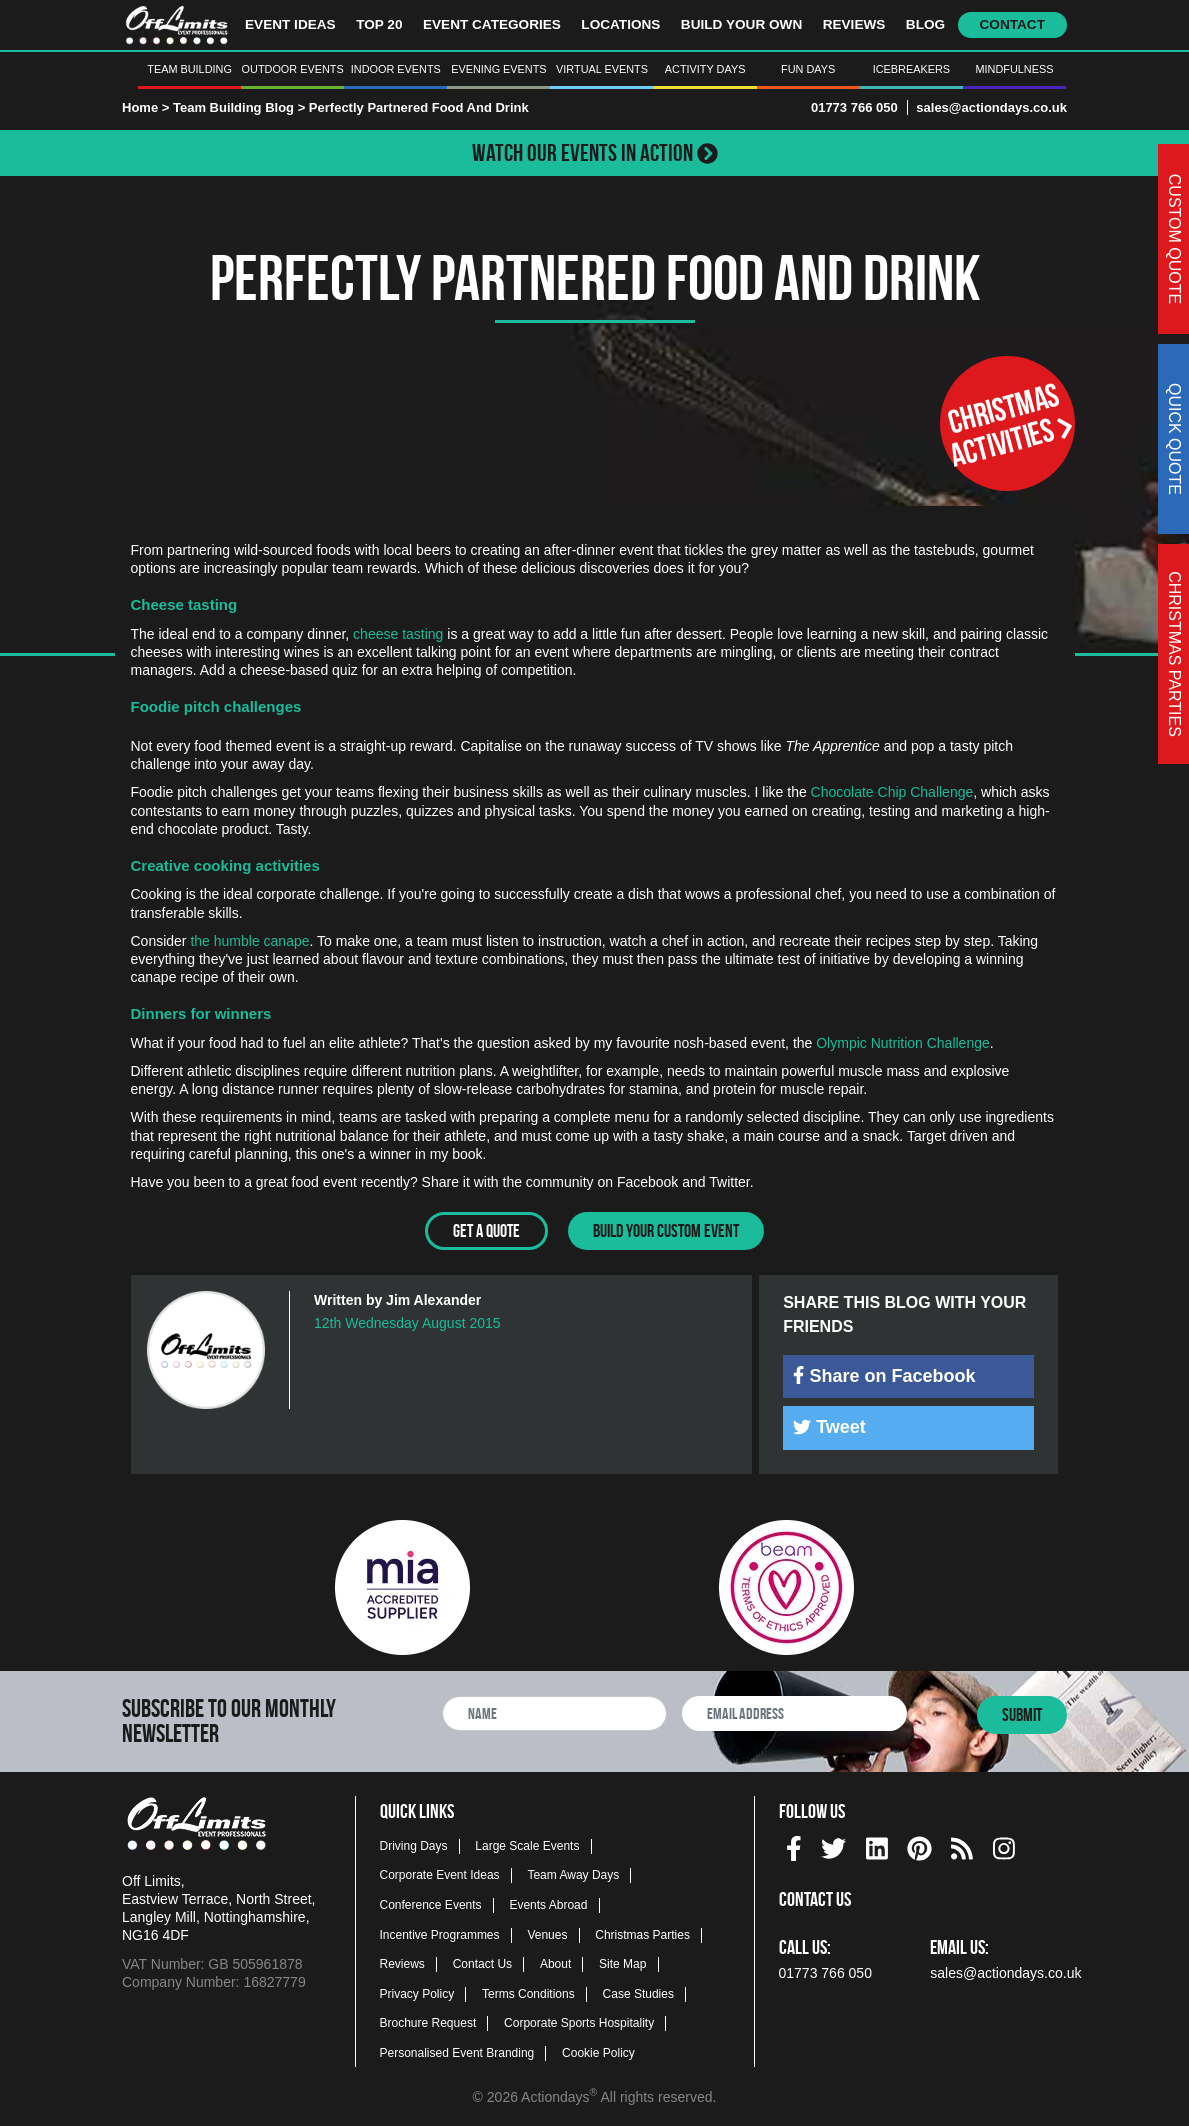 This screenshot has height=2126, width=1189. What do you see at coordinates (189, 69) in the screenshot?
I see `Team Building` at bounding box center [189, 69].